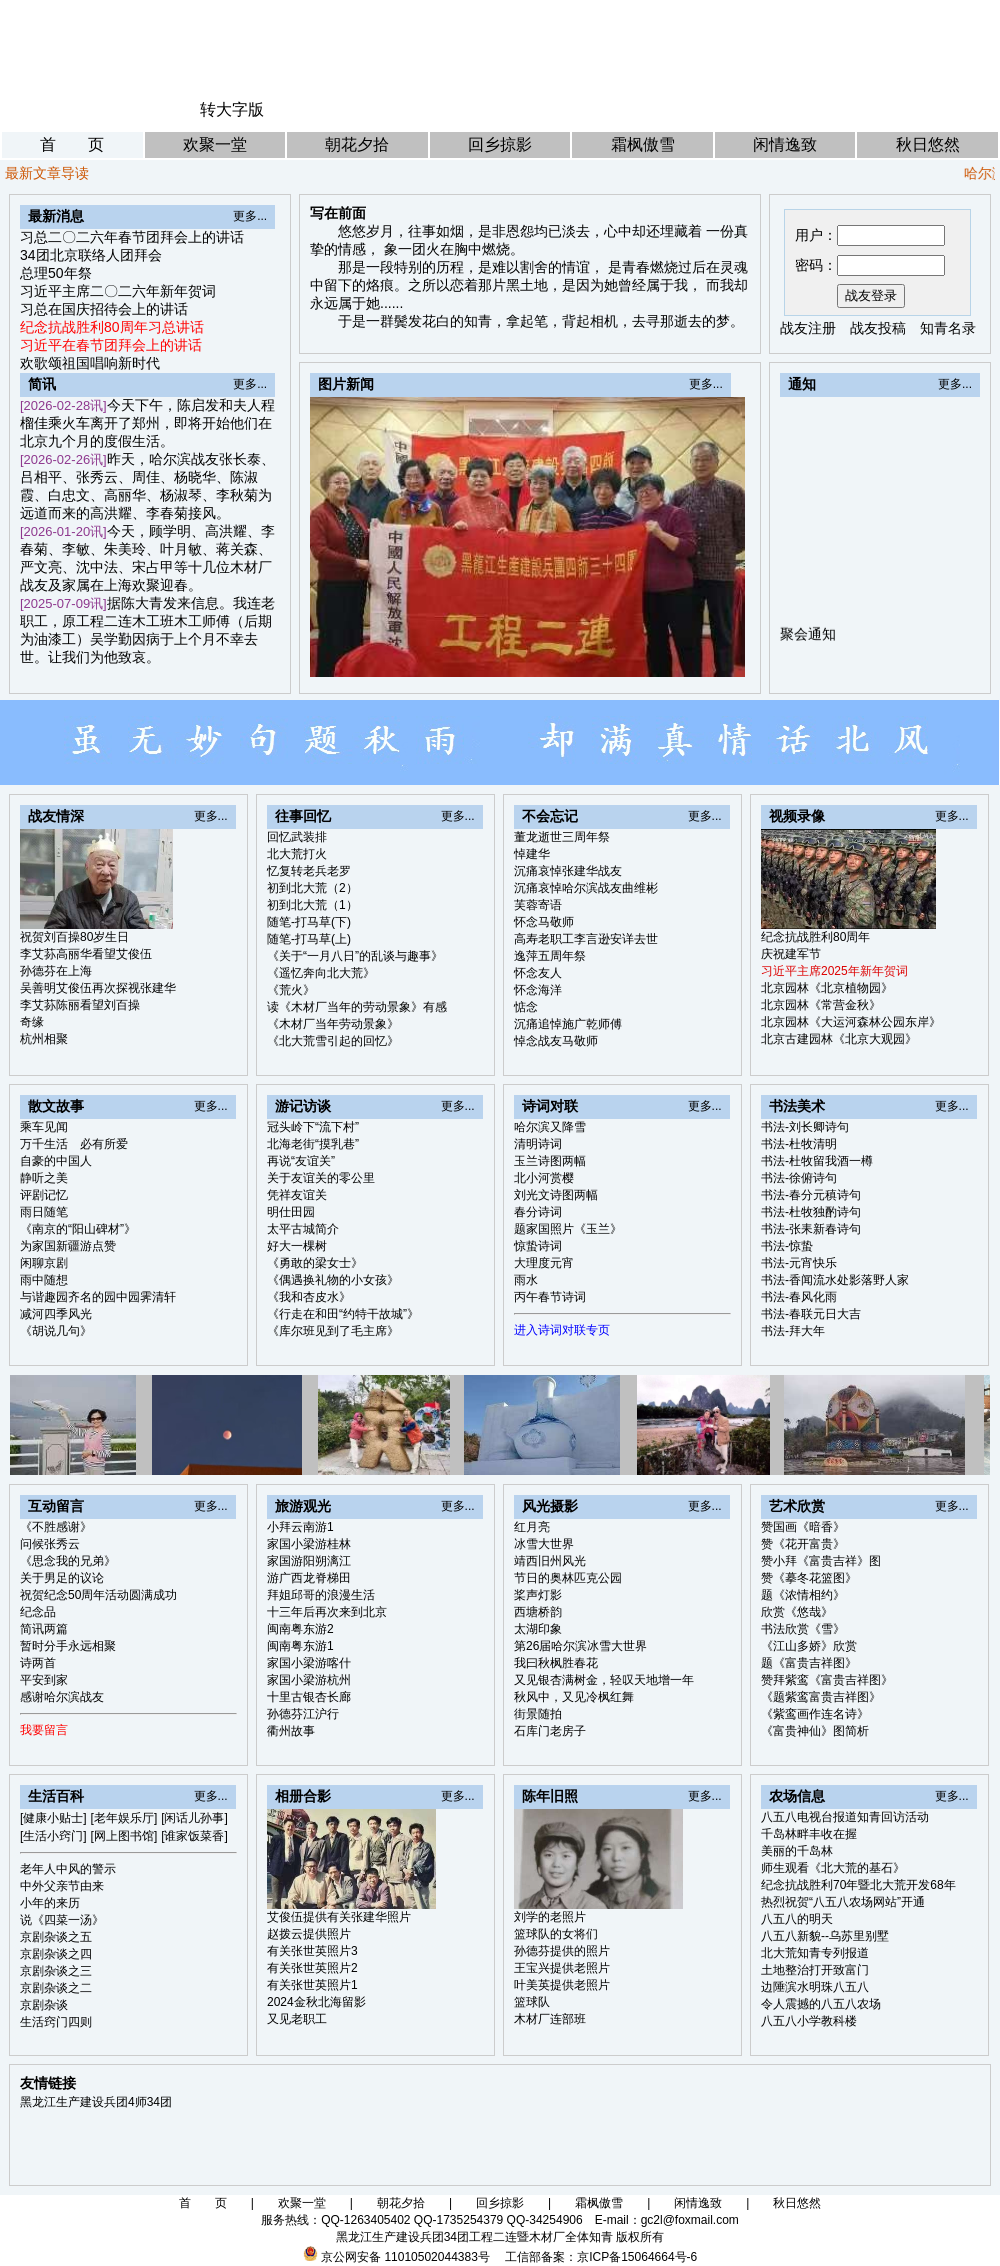  What do you see at coordinates (291, 1731) in the screenshot?
I see `衢州故事` at bounding box center [291, 1731].